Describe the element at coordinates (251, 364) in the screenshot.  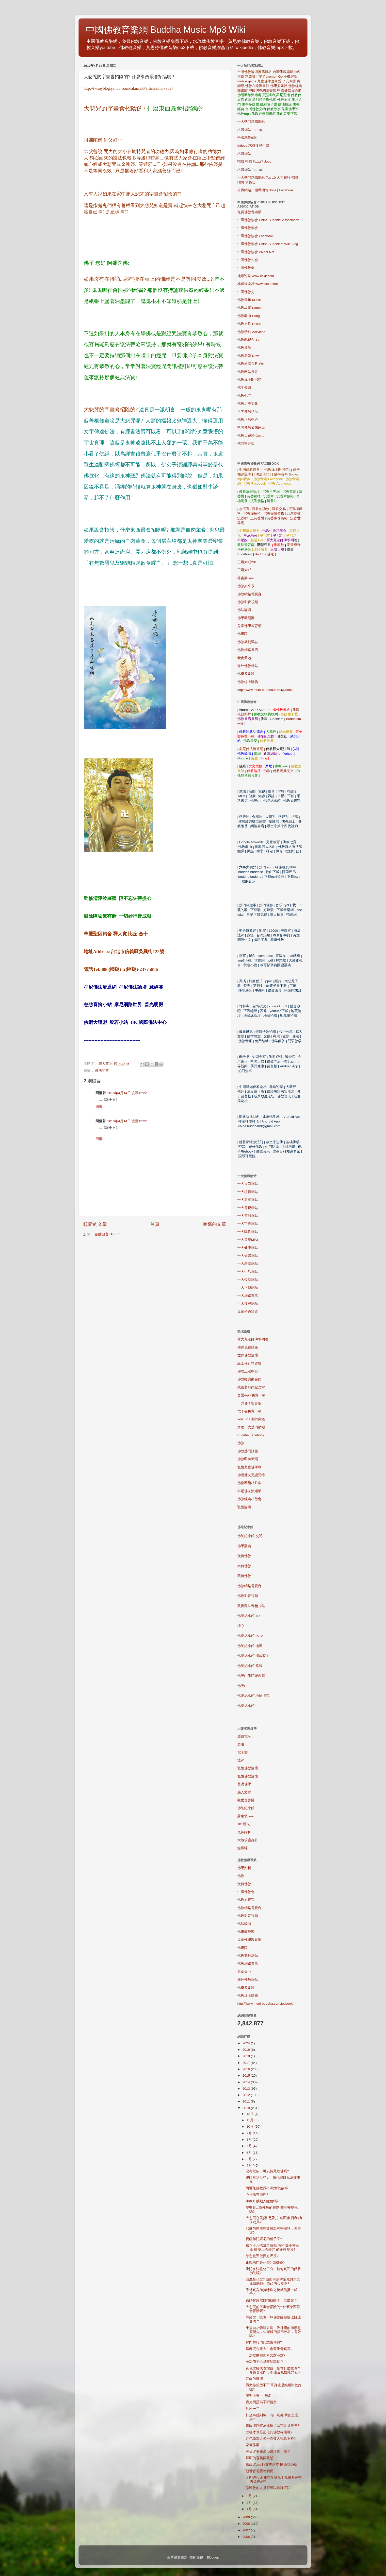
I see `佛教维基百科 Wiki` at that location.